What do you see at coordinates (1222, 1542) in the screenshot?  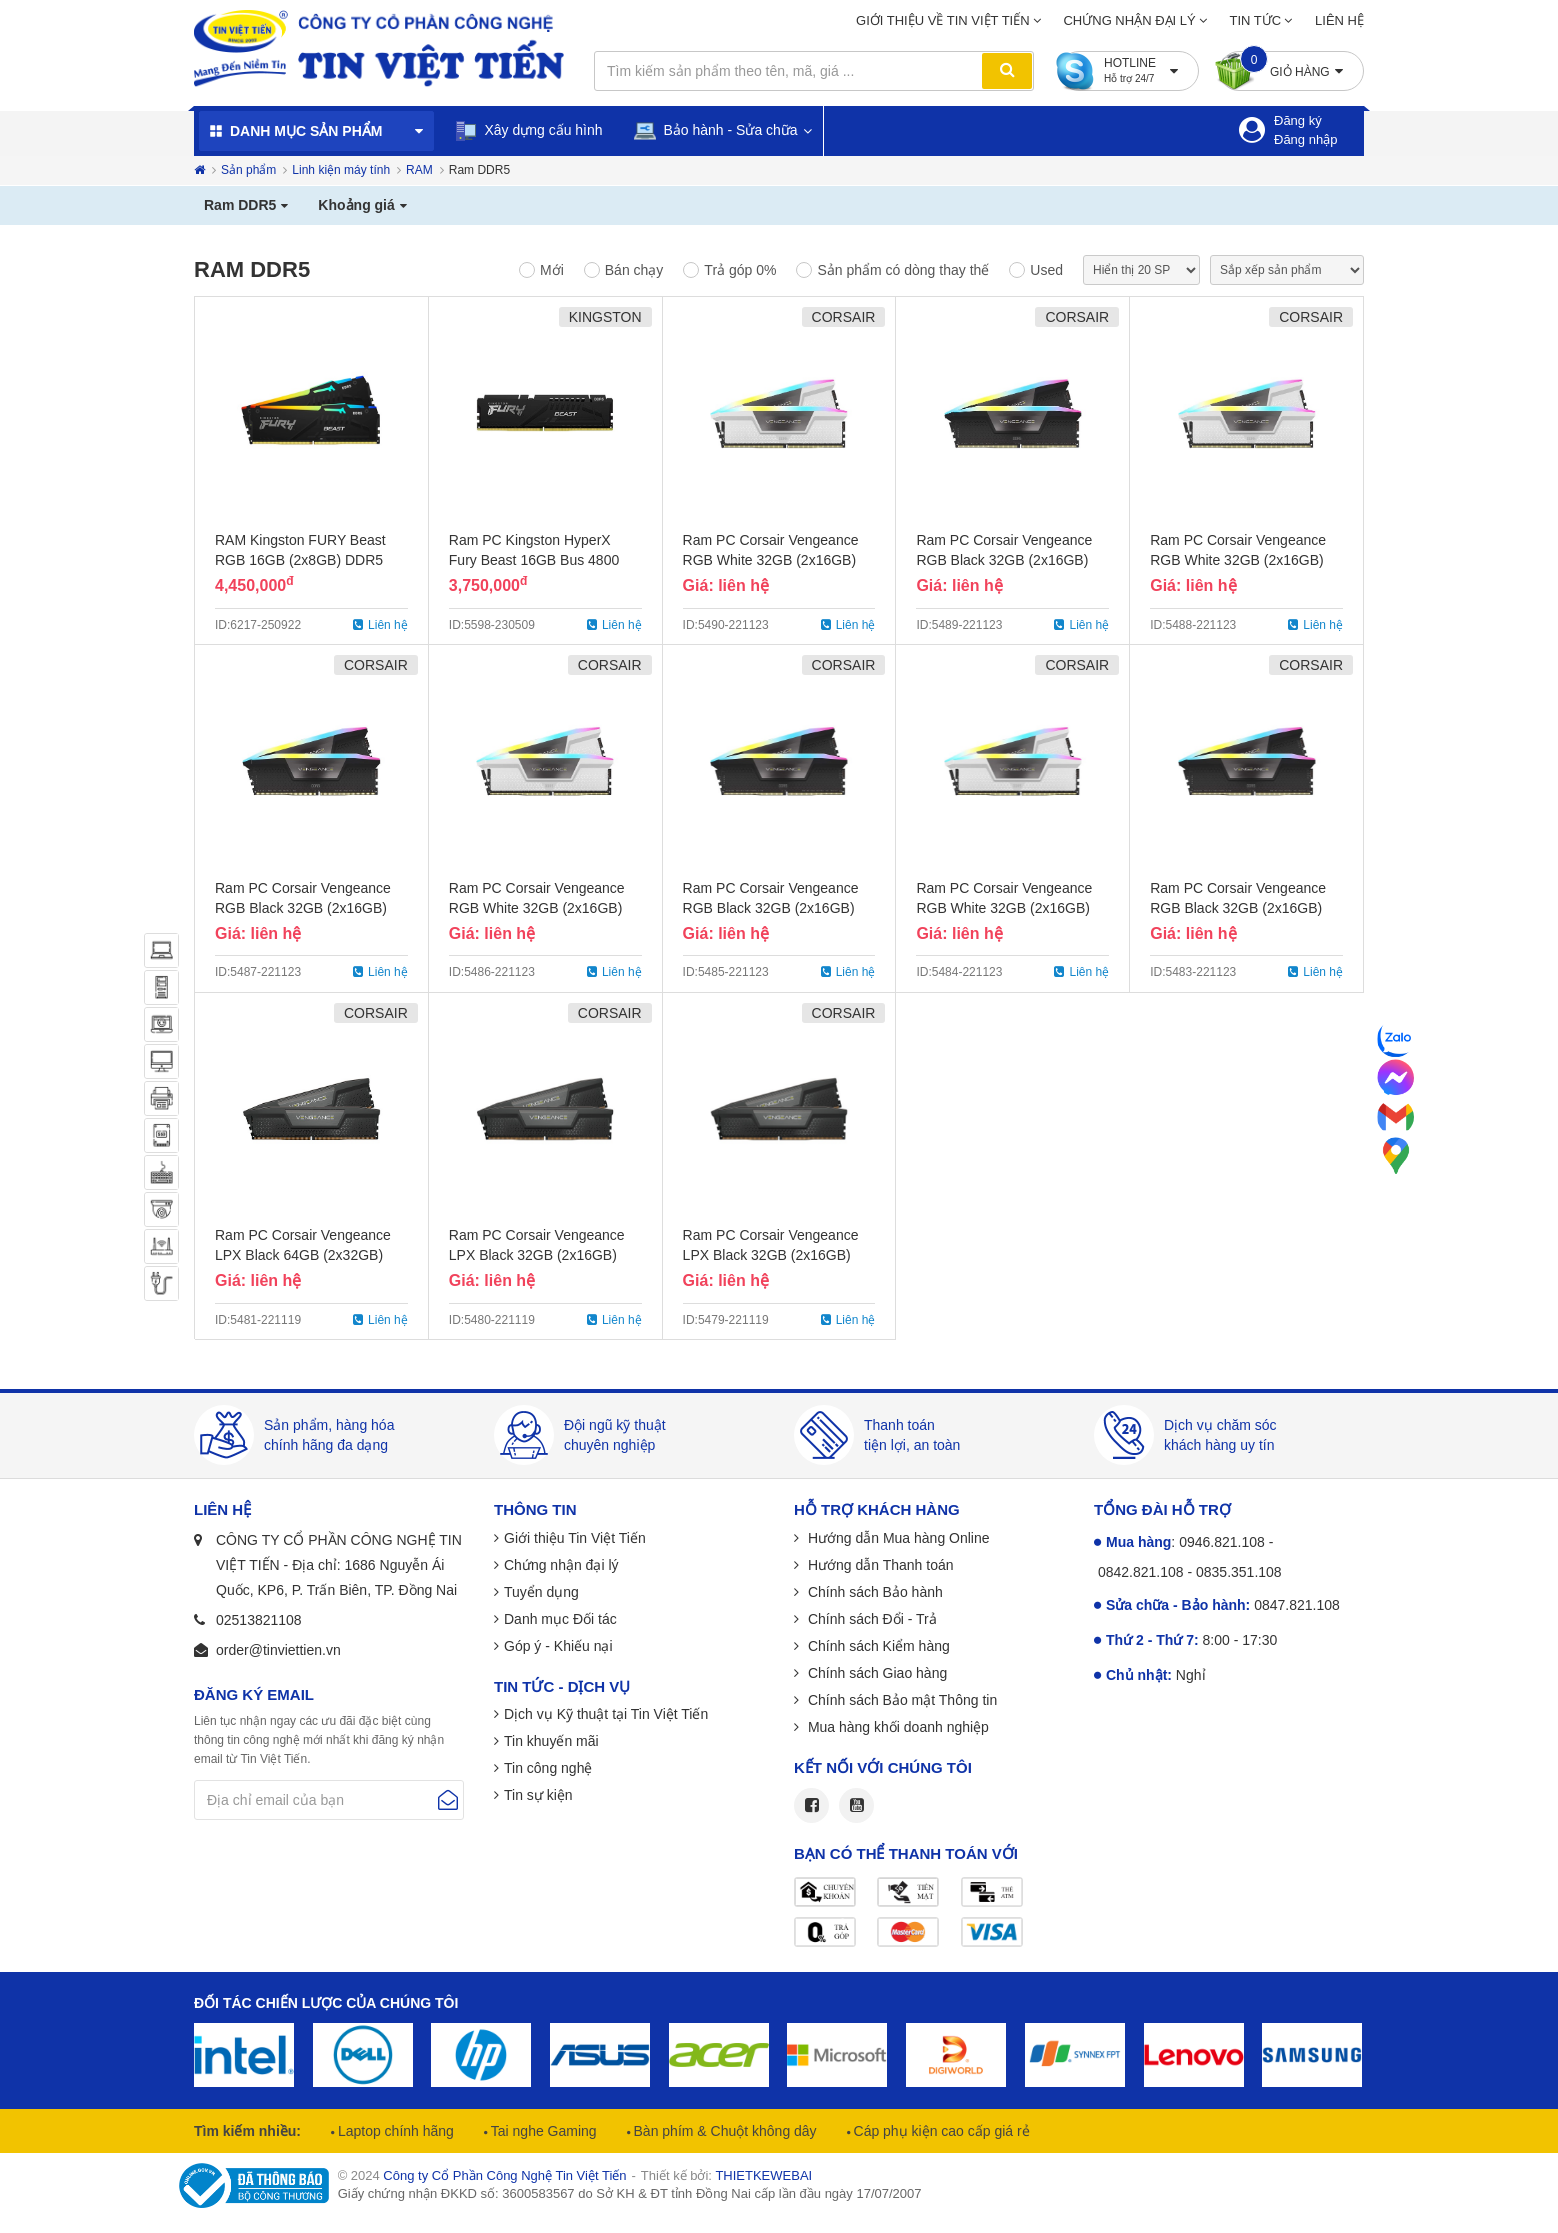 I see `0946.821.108` at bounding box center [1222, 1542].